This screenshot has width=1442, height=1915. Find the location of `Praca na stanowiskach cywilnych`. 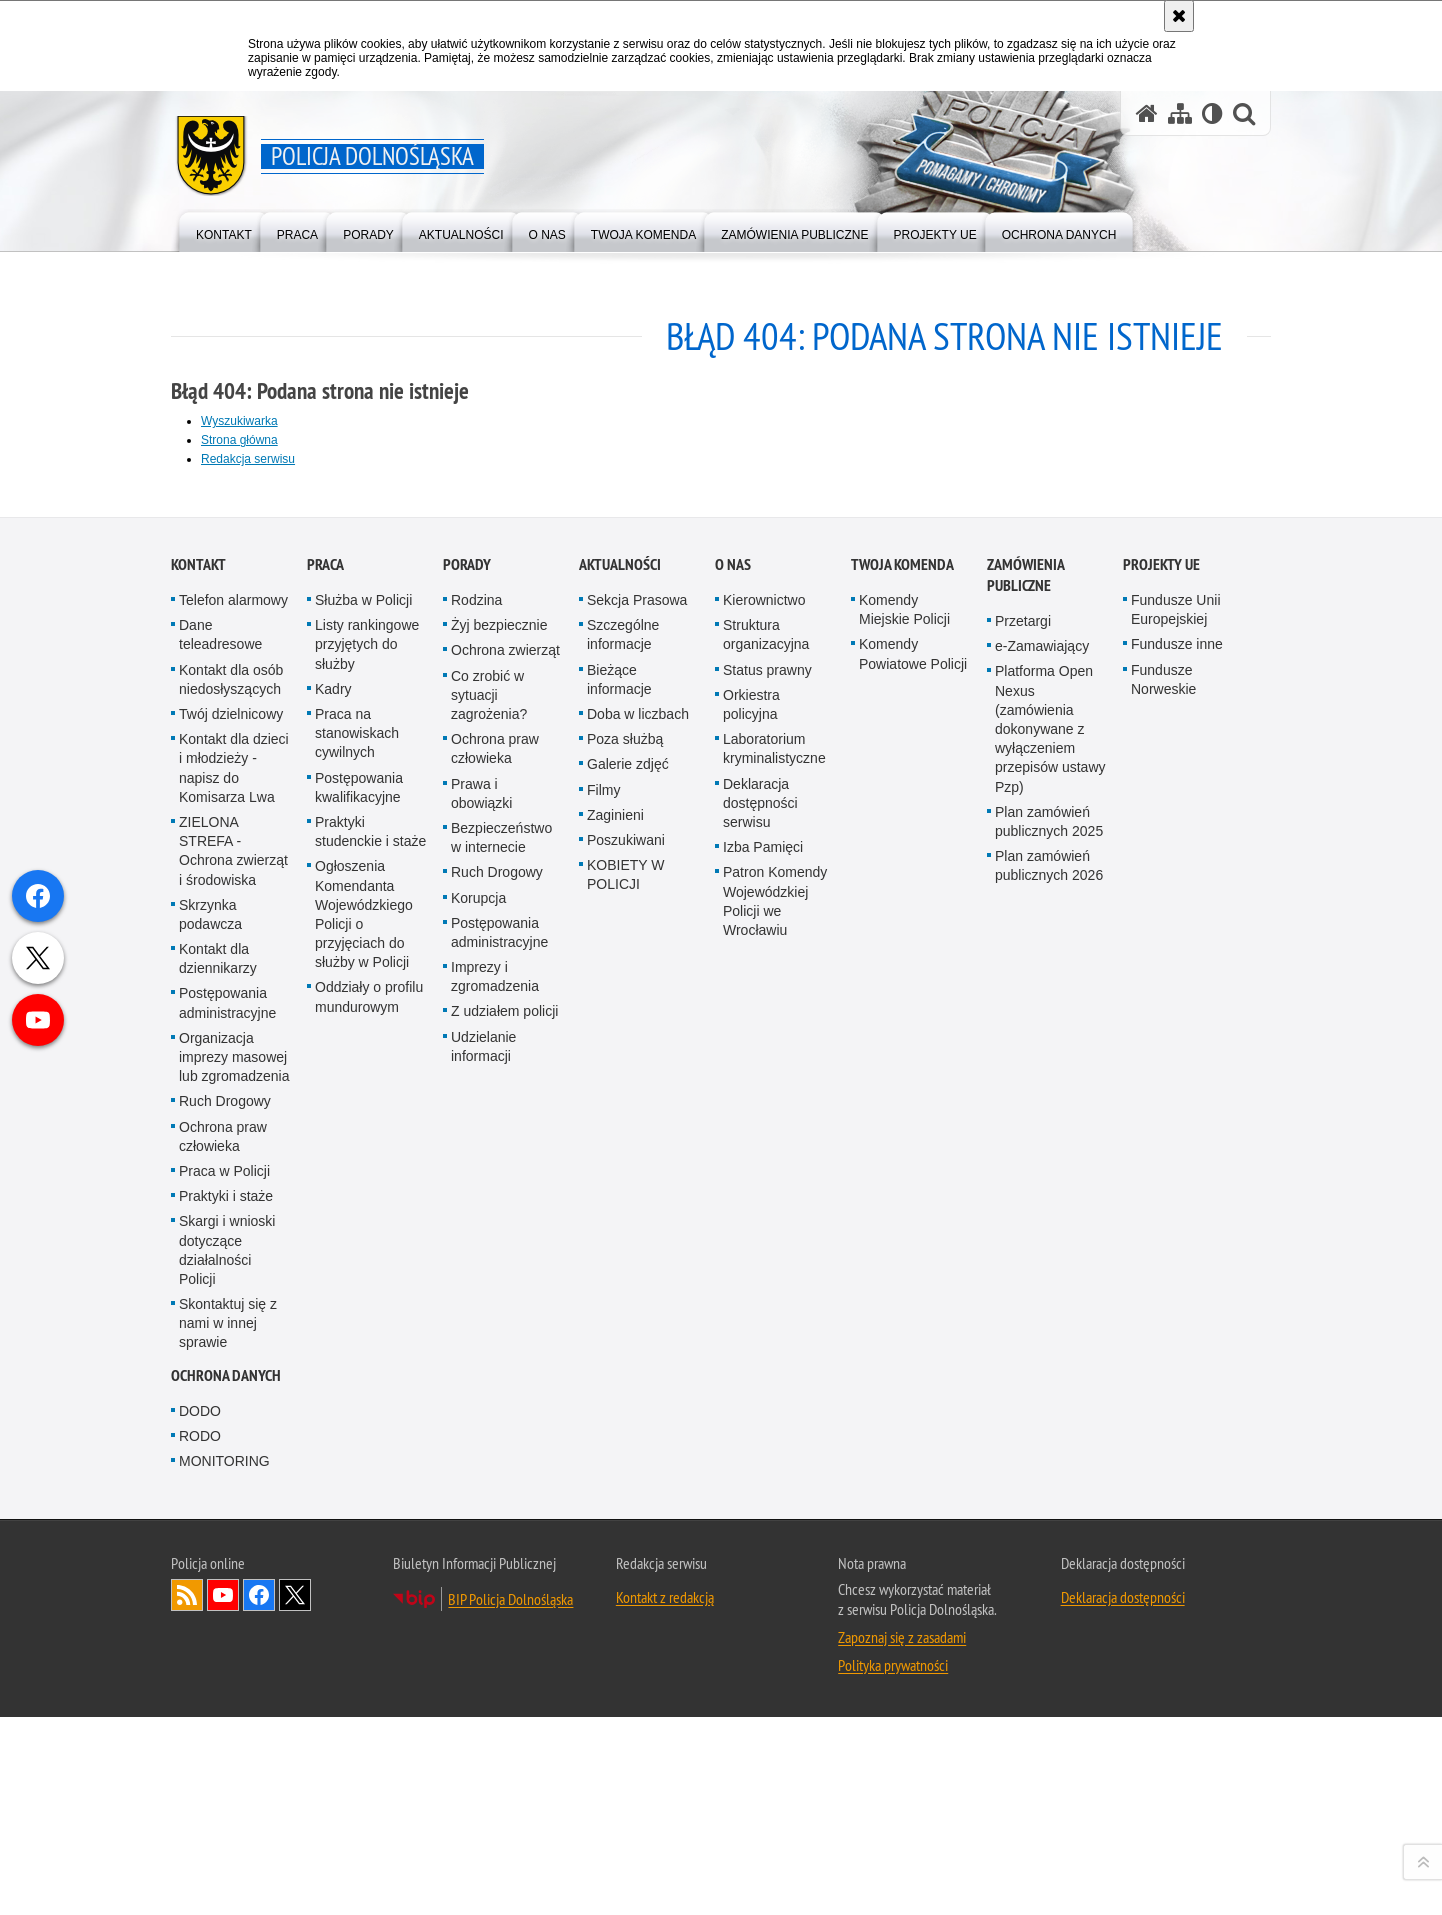

Praca na stanowiskach cywilnych is located at coordinates (357, 1364).